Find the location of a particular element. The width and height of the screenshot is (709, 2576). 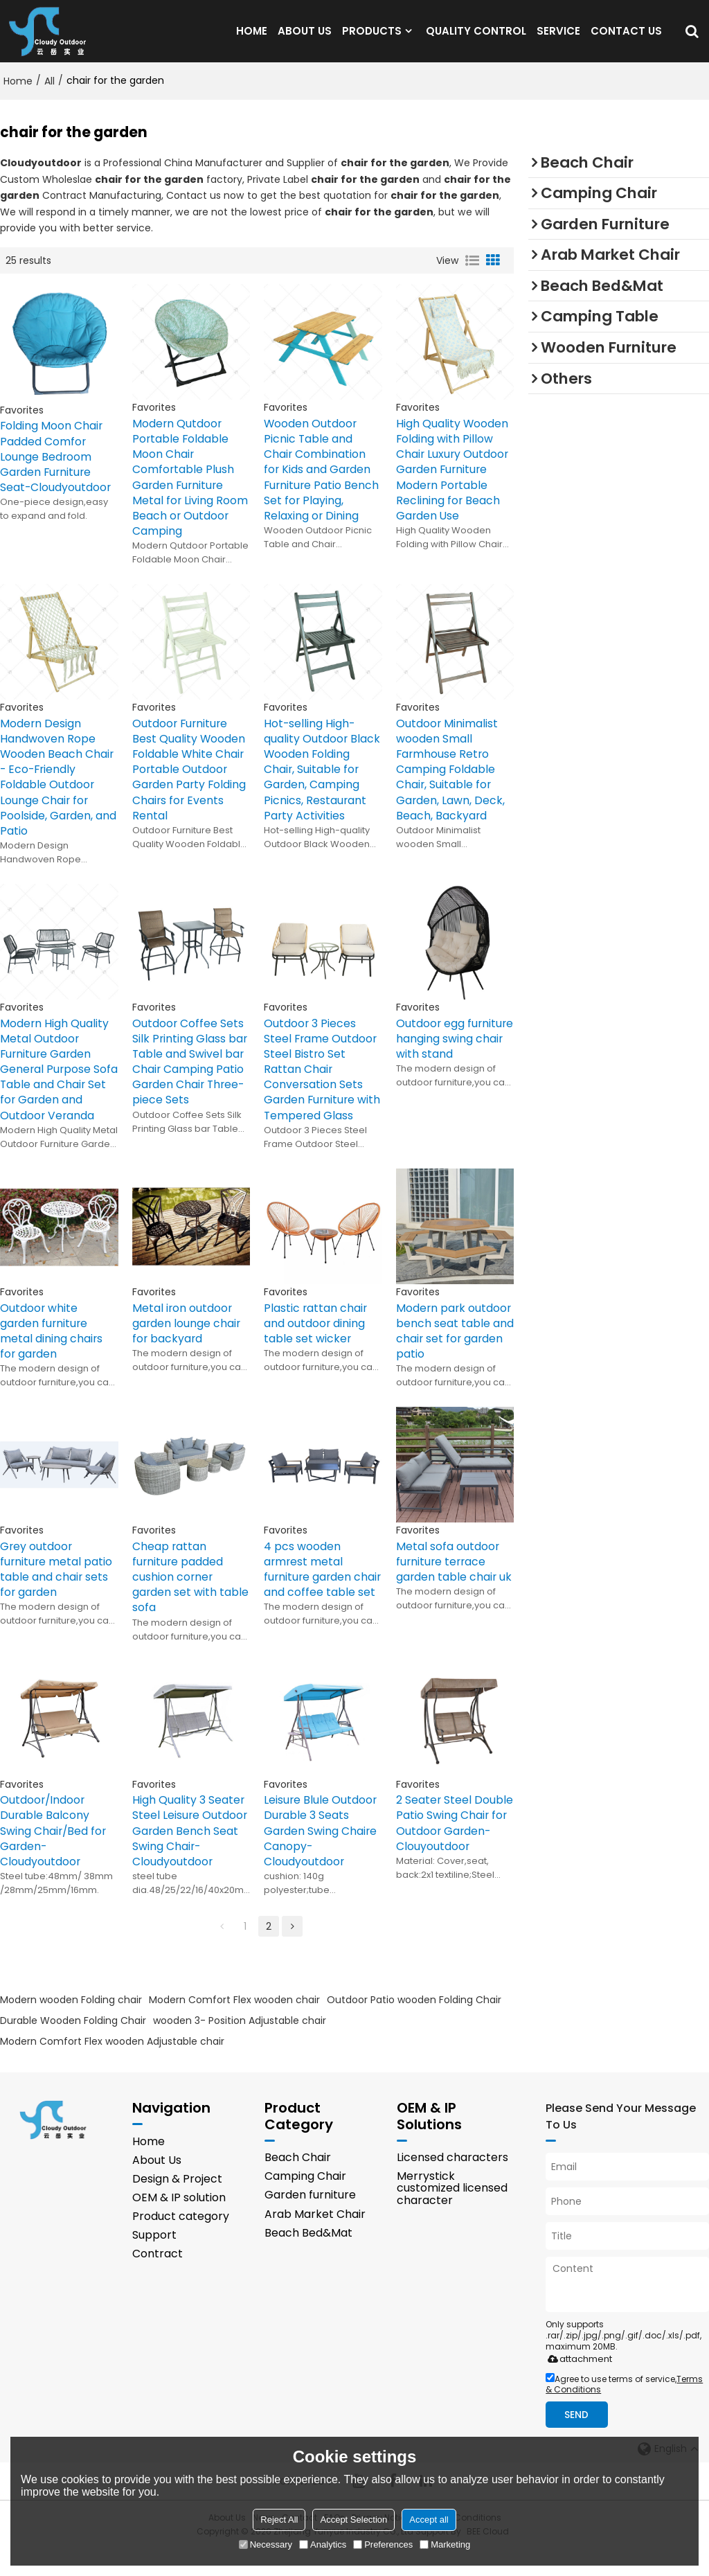

ABOUT US is located at coordinates (305, 37).